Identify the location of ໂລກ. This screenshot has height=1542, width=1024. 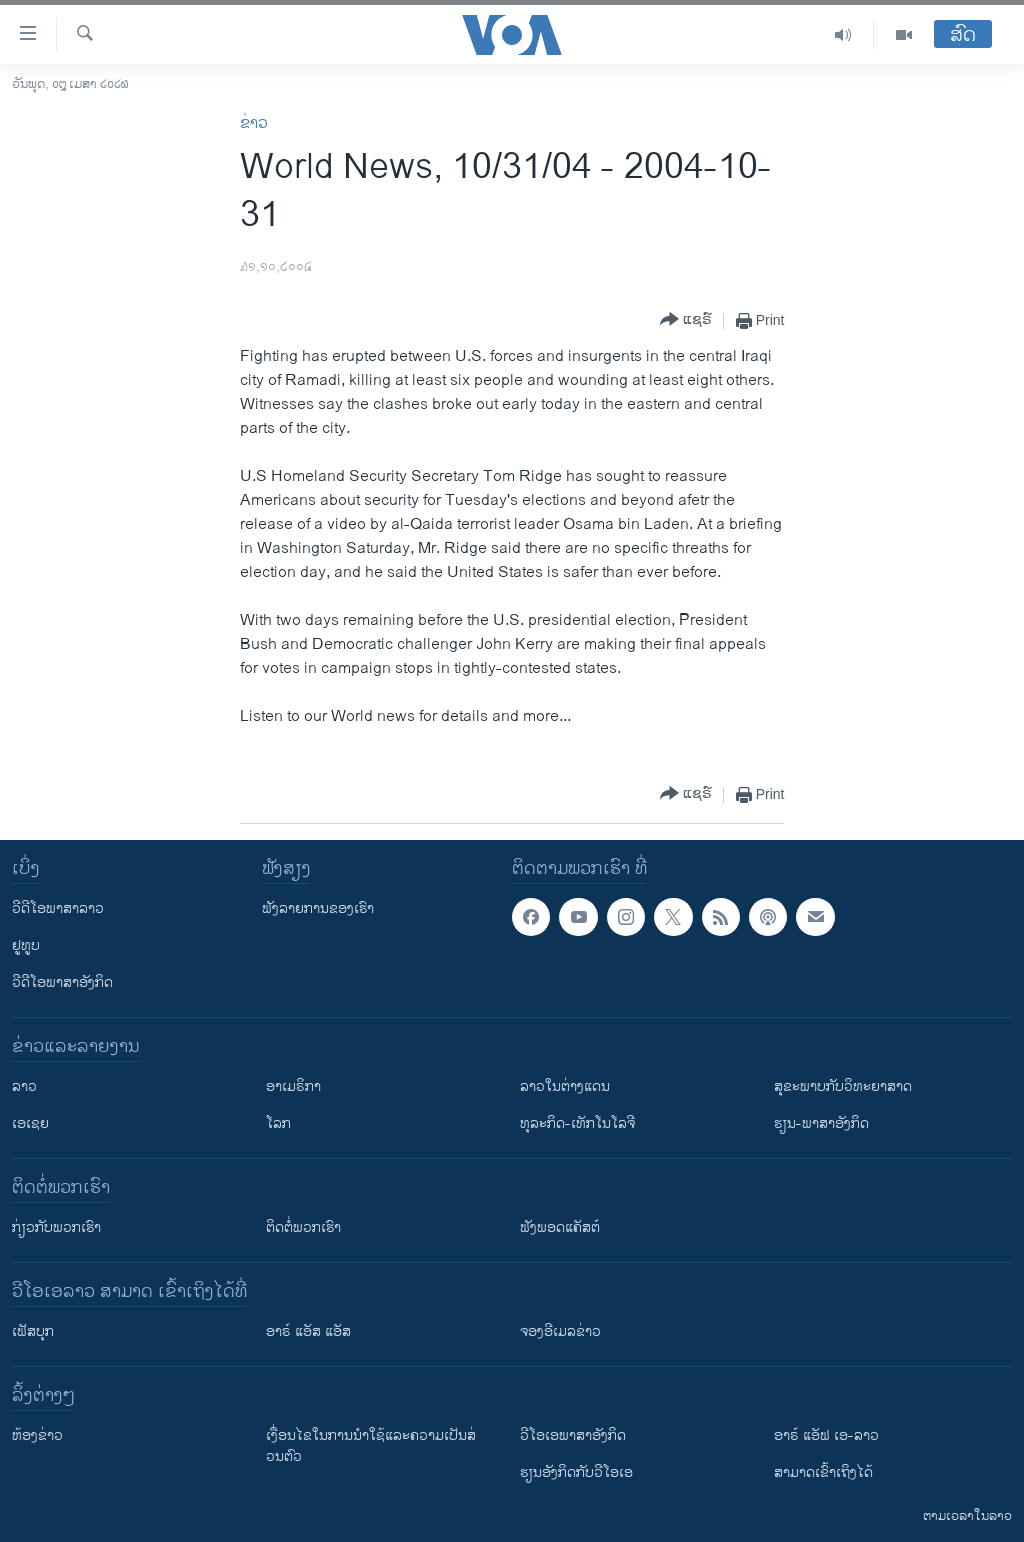
(278, 1123).